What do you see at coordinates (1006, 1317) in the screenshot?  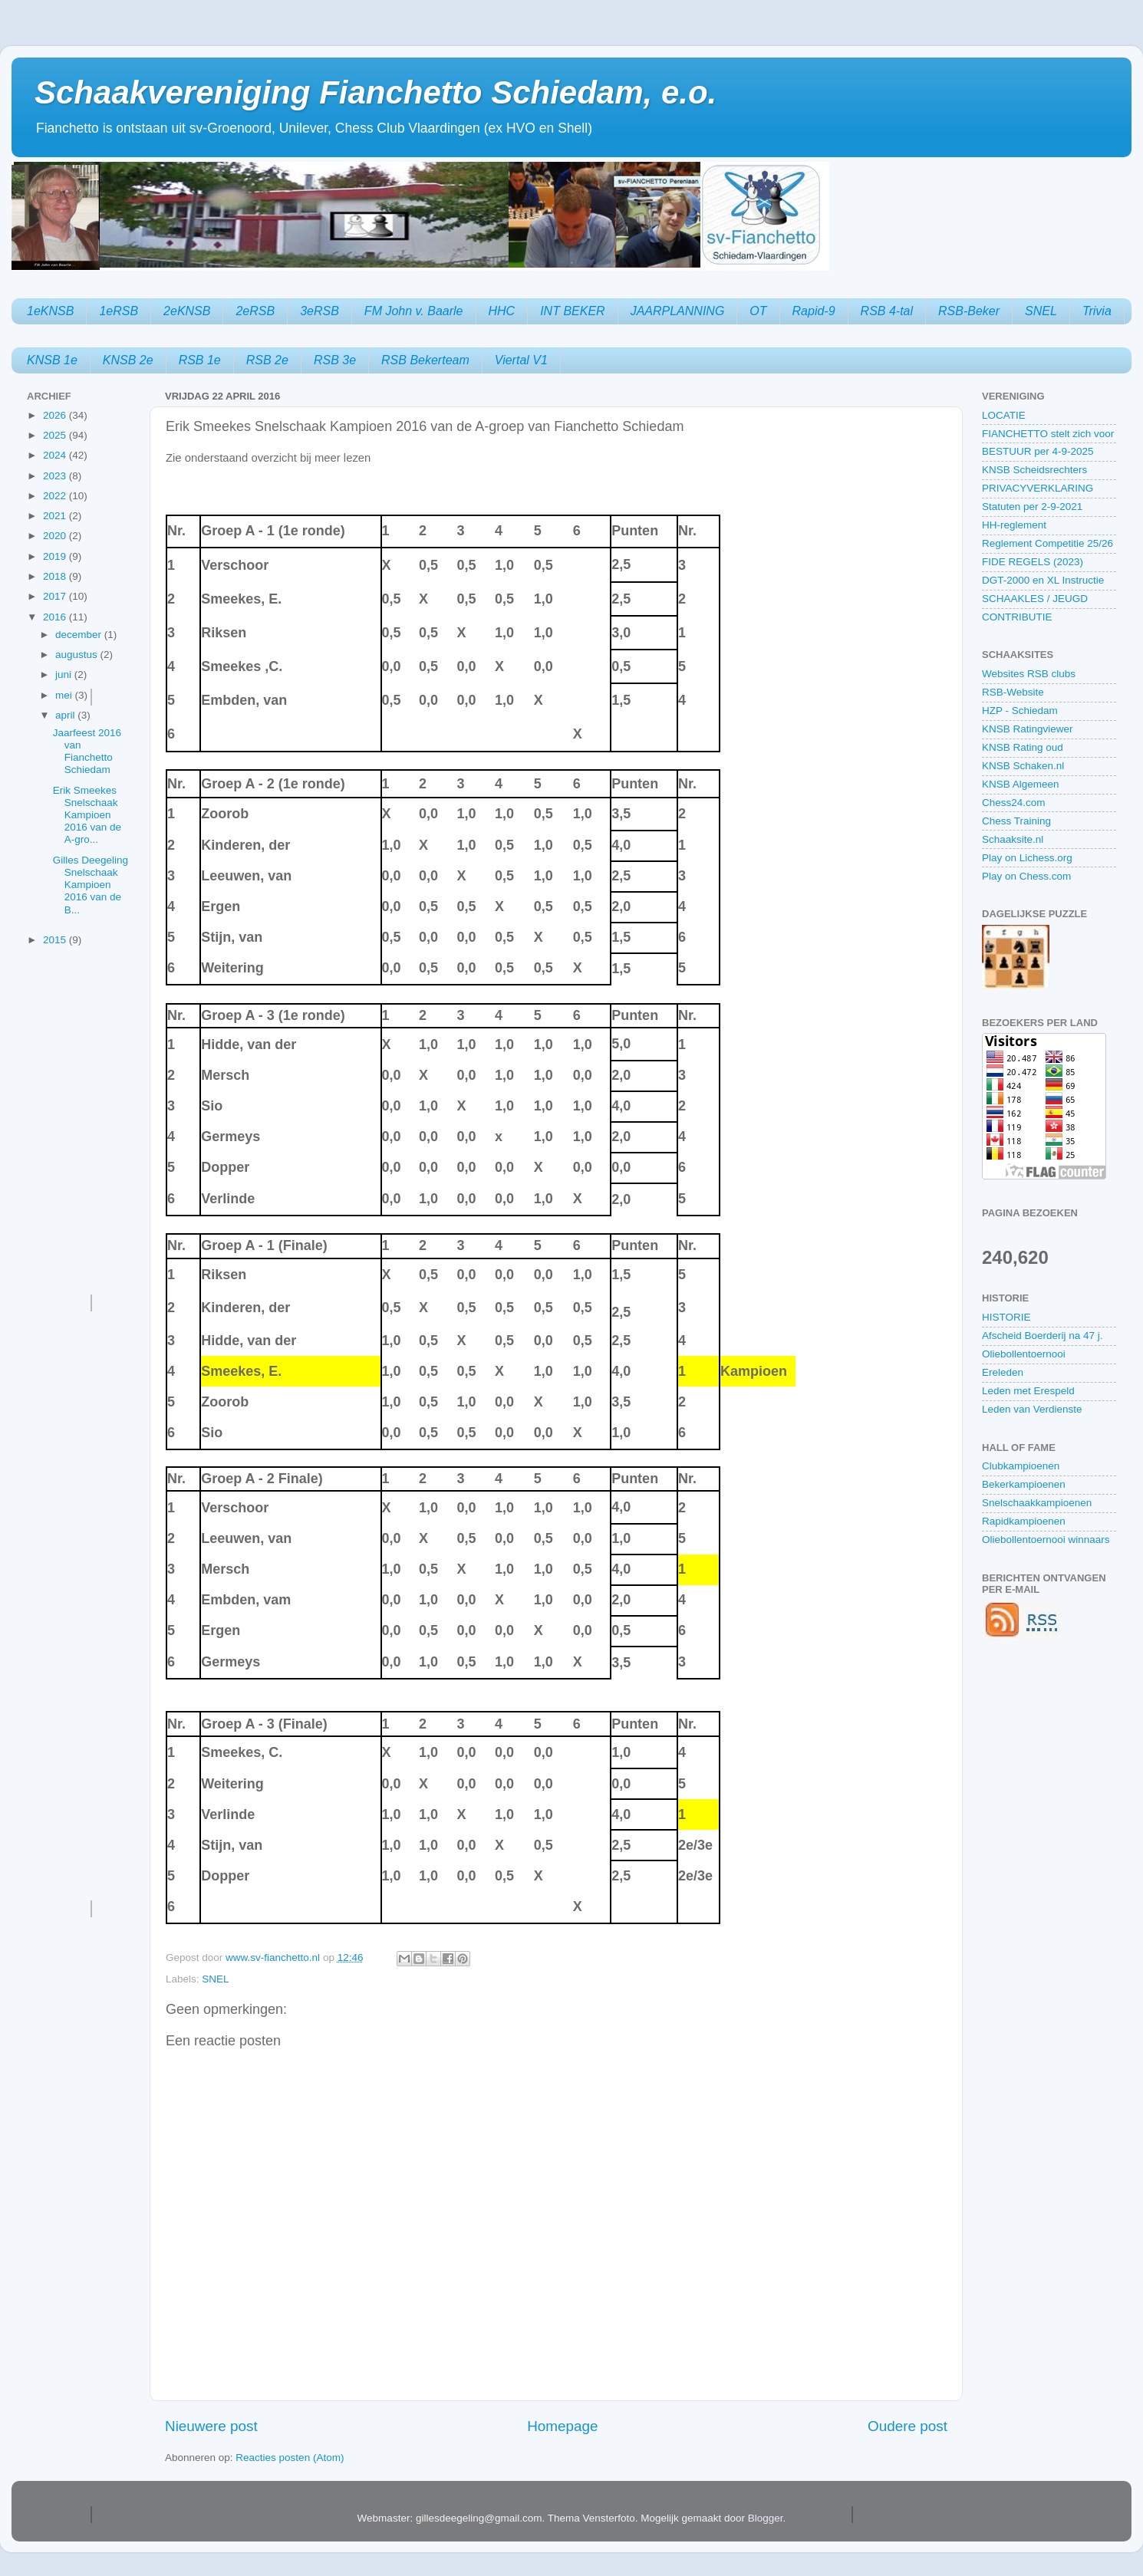 I see `HISTORIE` at bounding box center [1006, 1317].